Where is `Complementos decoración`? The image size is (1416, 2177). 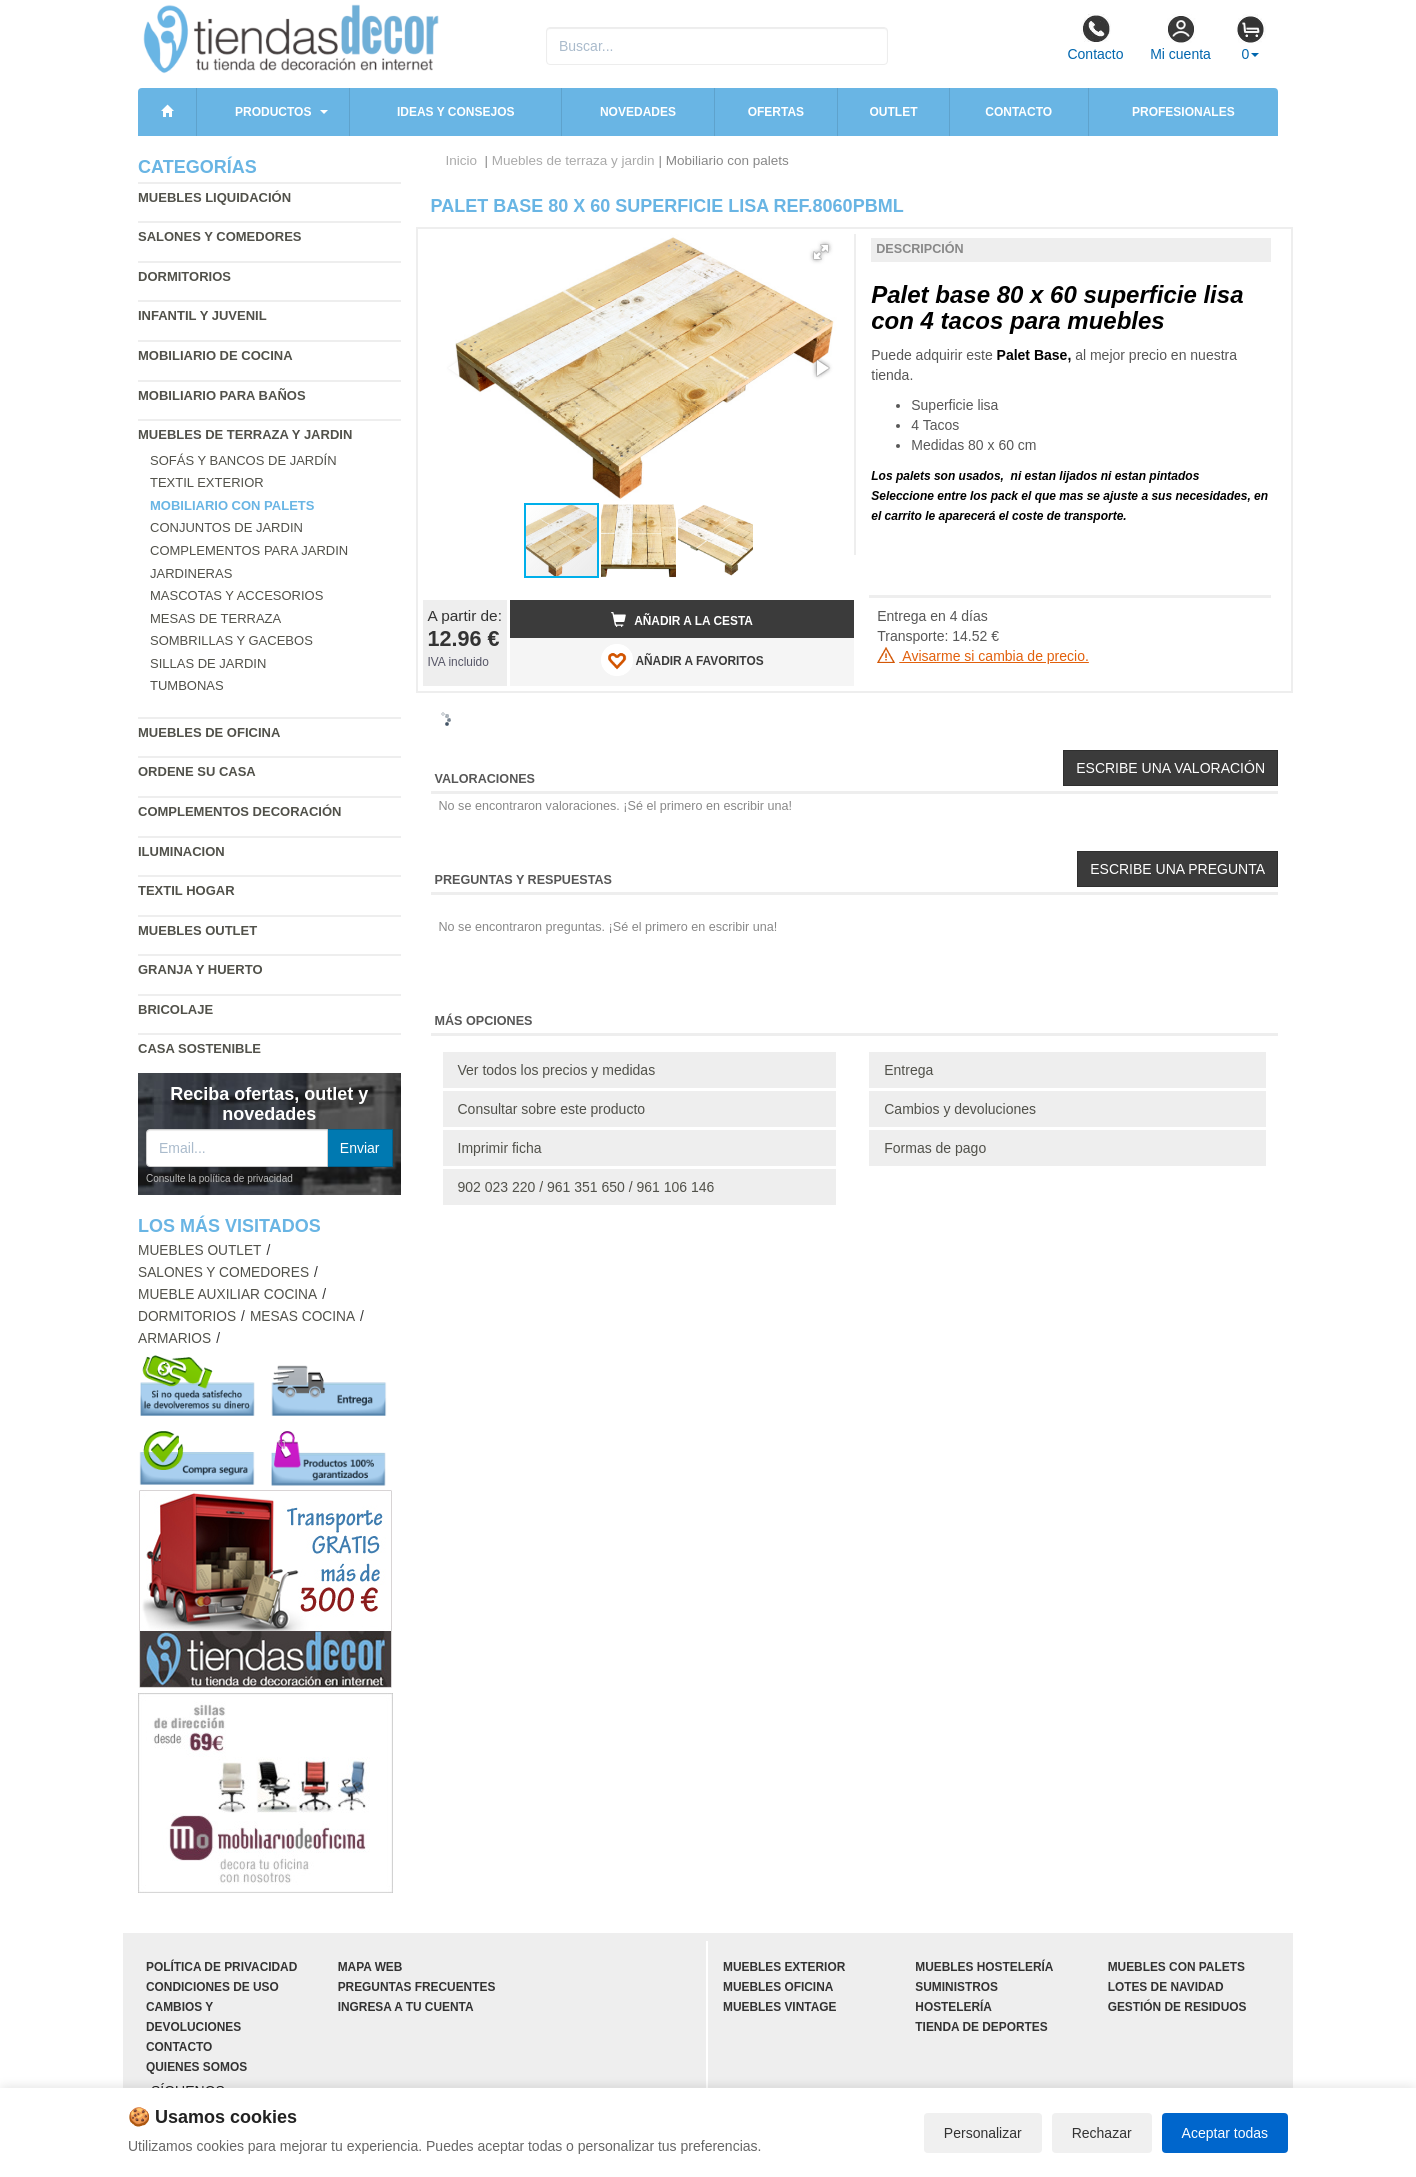
Complementos decoración is located at coordinates (239, 811).